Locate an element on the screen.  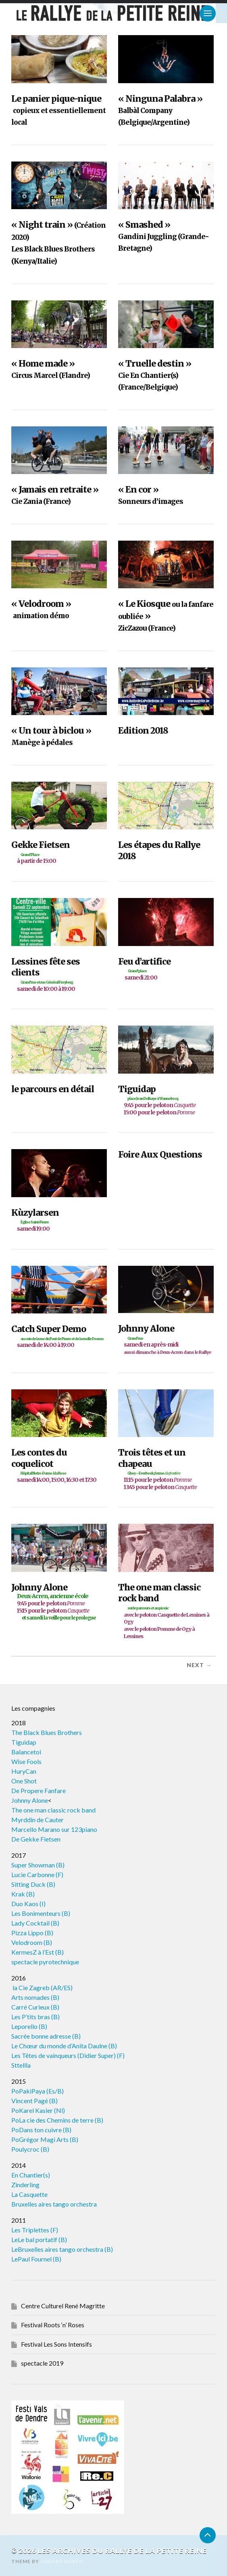
Wise Fools is located at coordinates (26, 1761).